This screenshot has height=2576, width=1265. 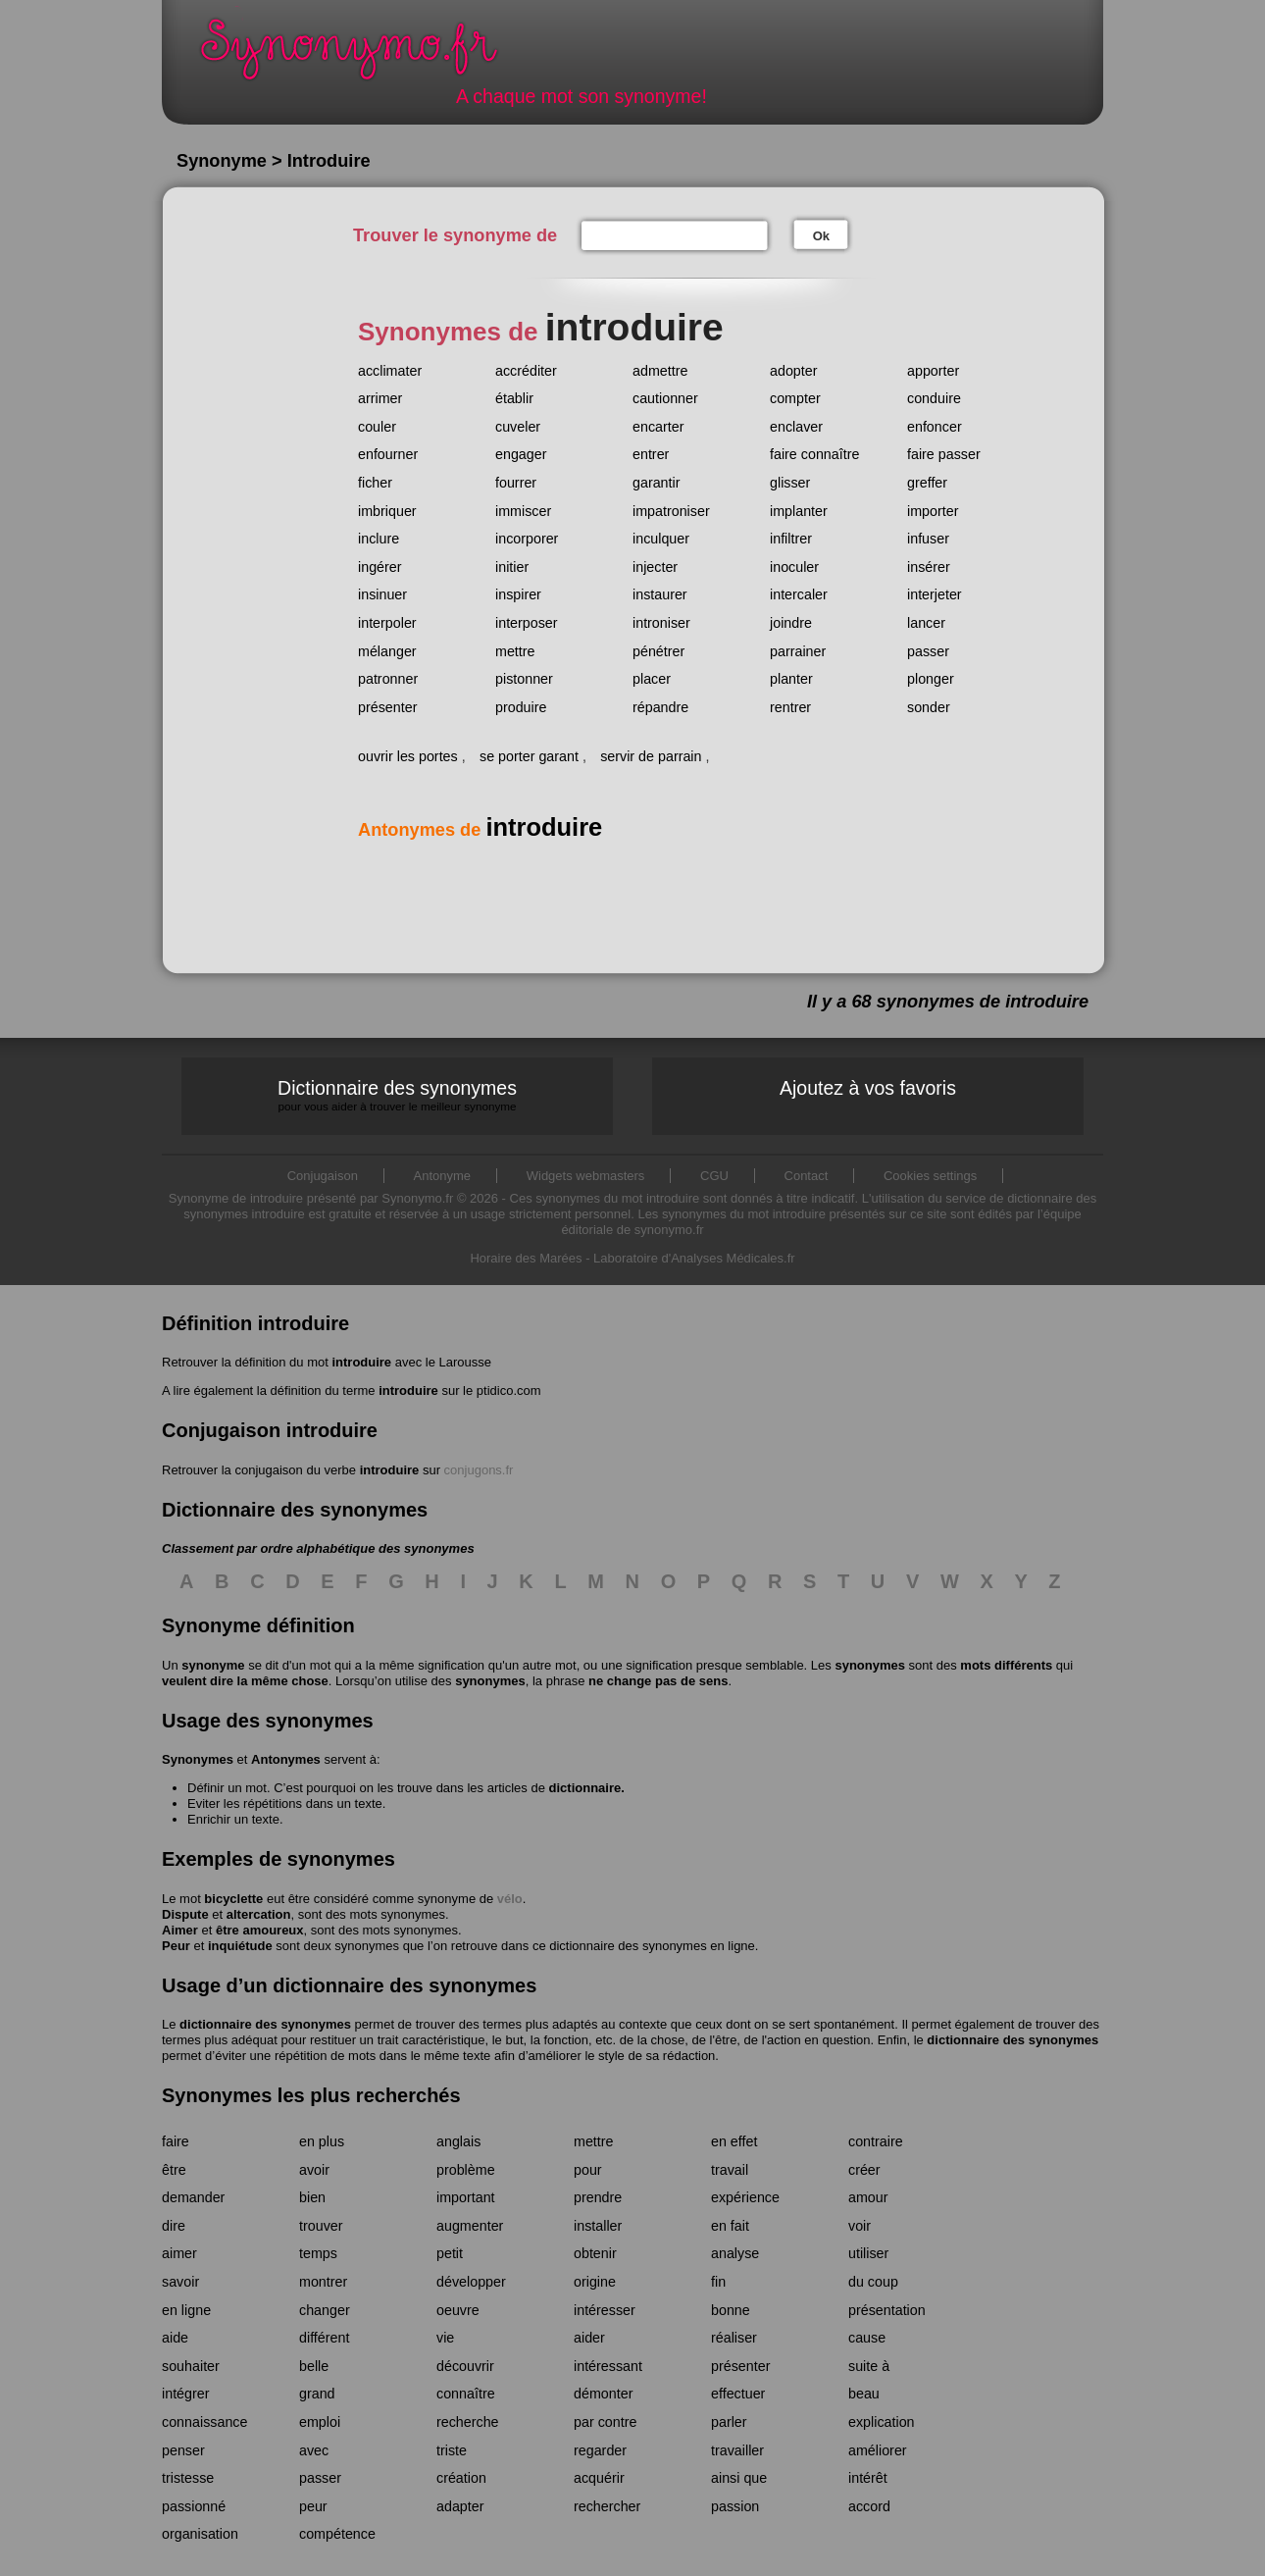 What do you see at coordinates (659, 594) in the screenshot?
I see `instaurer` at bounding box center [659, 594].